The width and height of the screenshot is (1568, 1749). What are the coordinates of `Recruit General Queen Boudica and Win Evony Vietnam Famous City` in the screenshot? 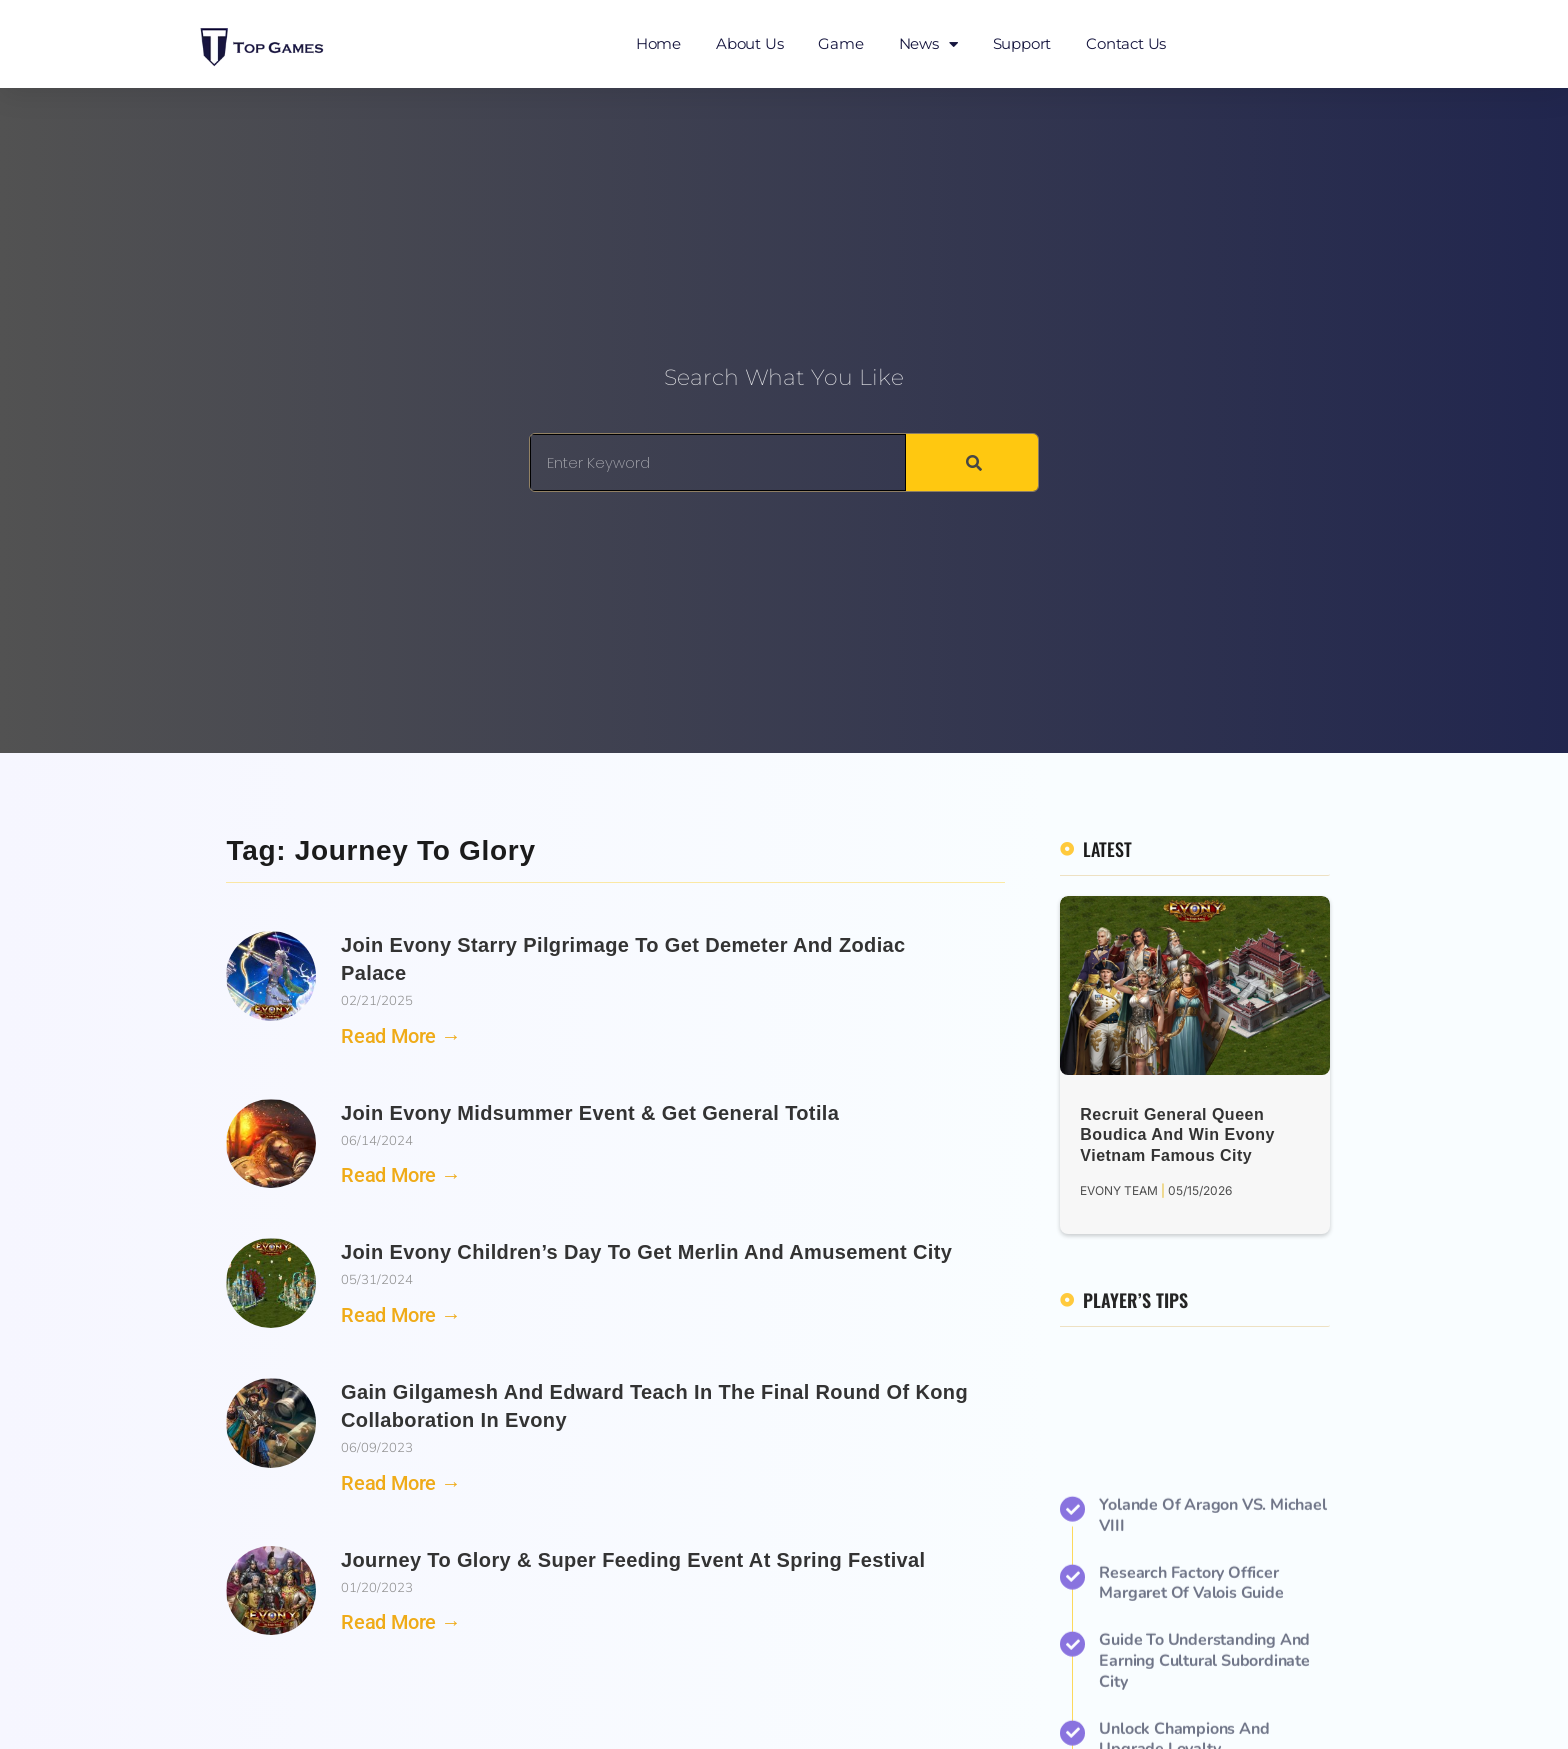 It's located at (1177, 1135).